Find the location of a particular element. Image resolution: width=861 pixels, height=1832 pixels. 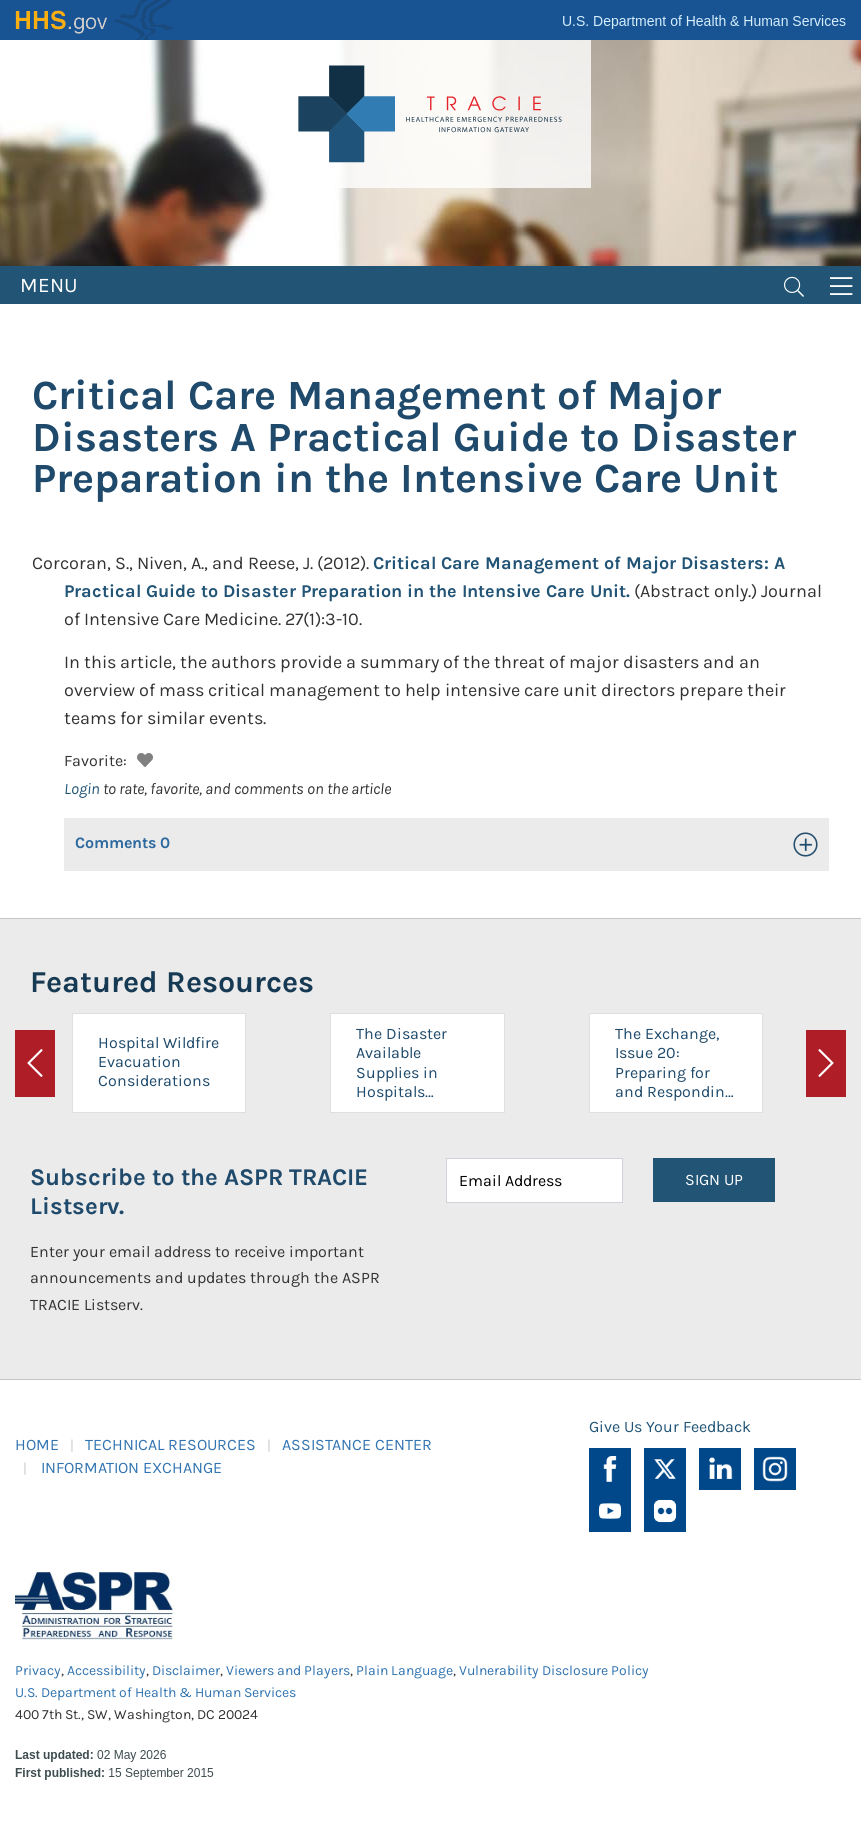

Privacy is located at coordinates (38, 1670).